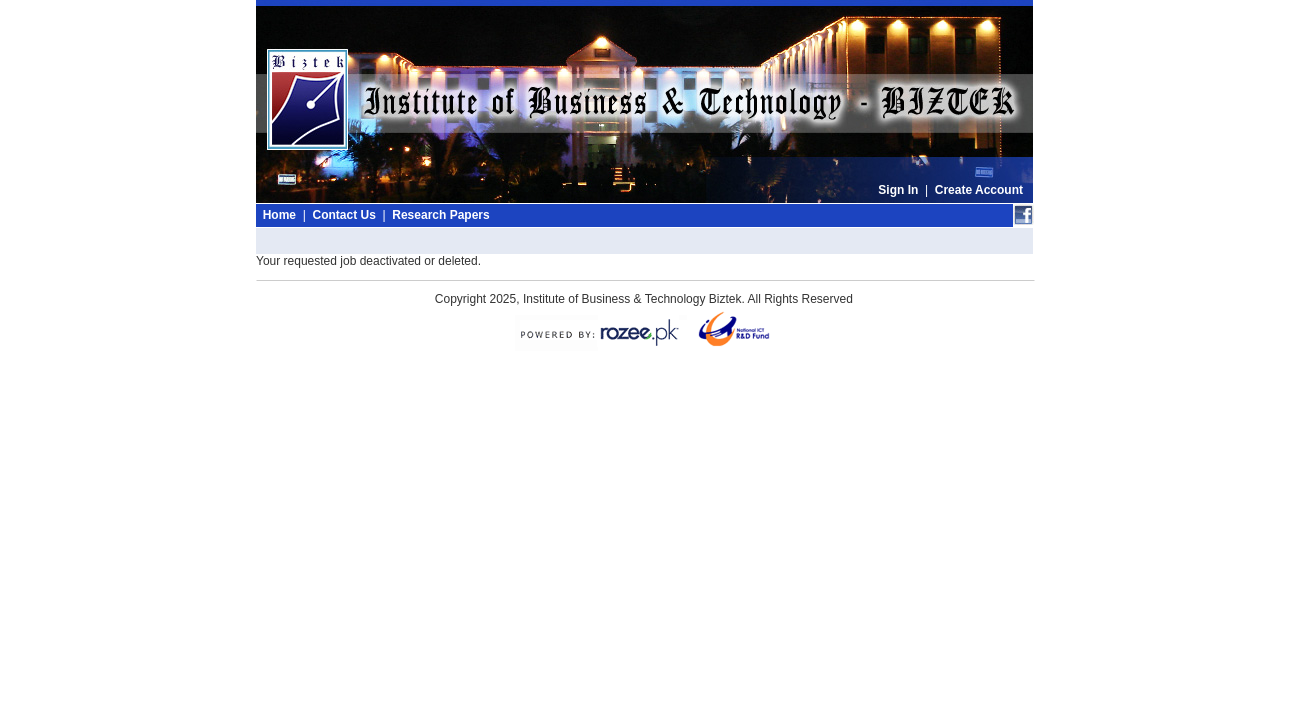  Describe the element at coordinates (343, 215) in the screenshot. I see `Contact Us` at that location.